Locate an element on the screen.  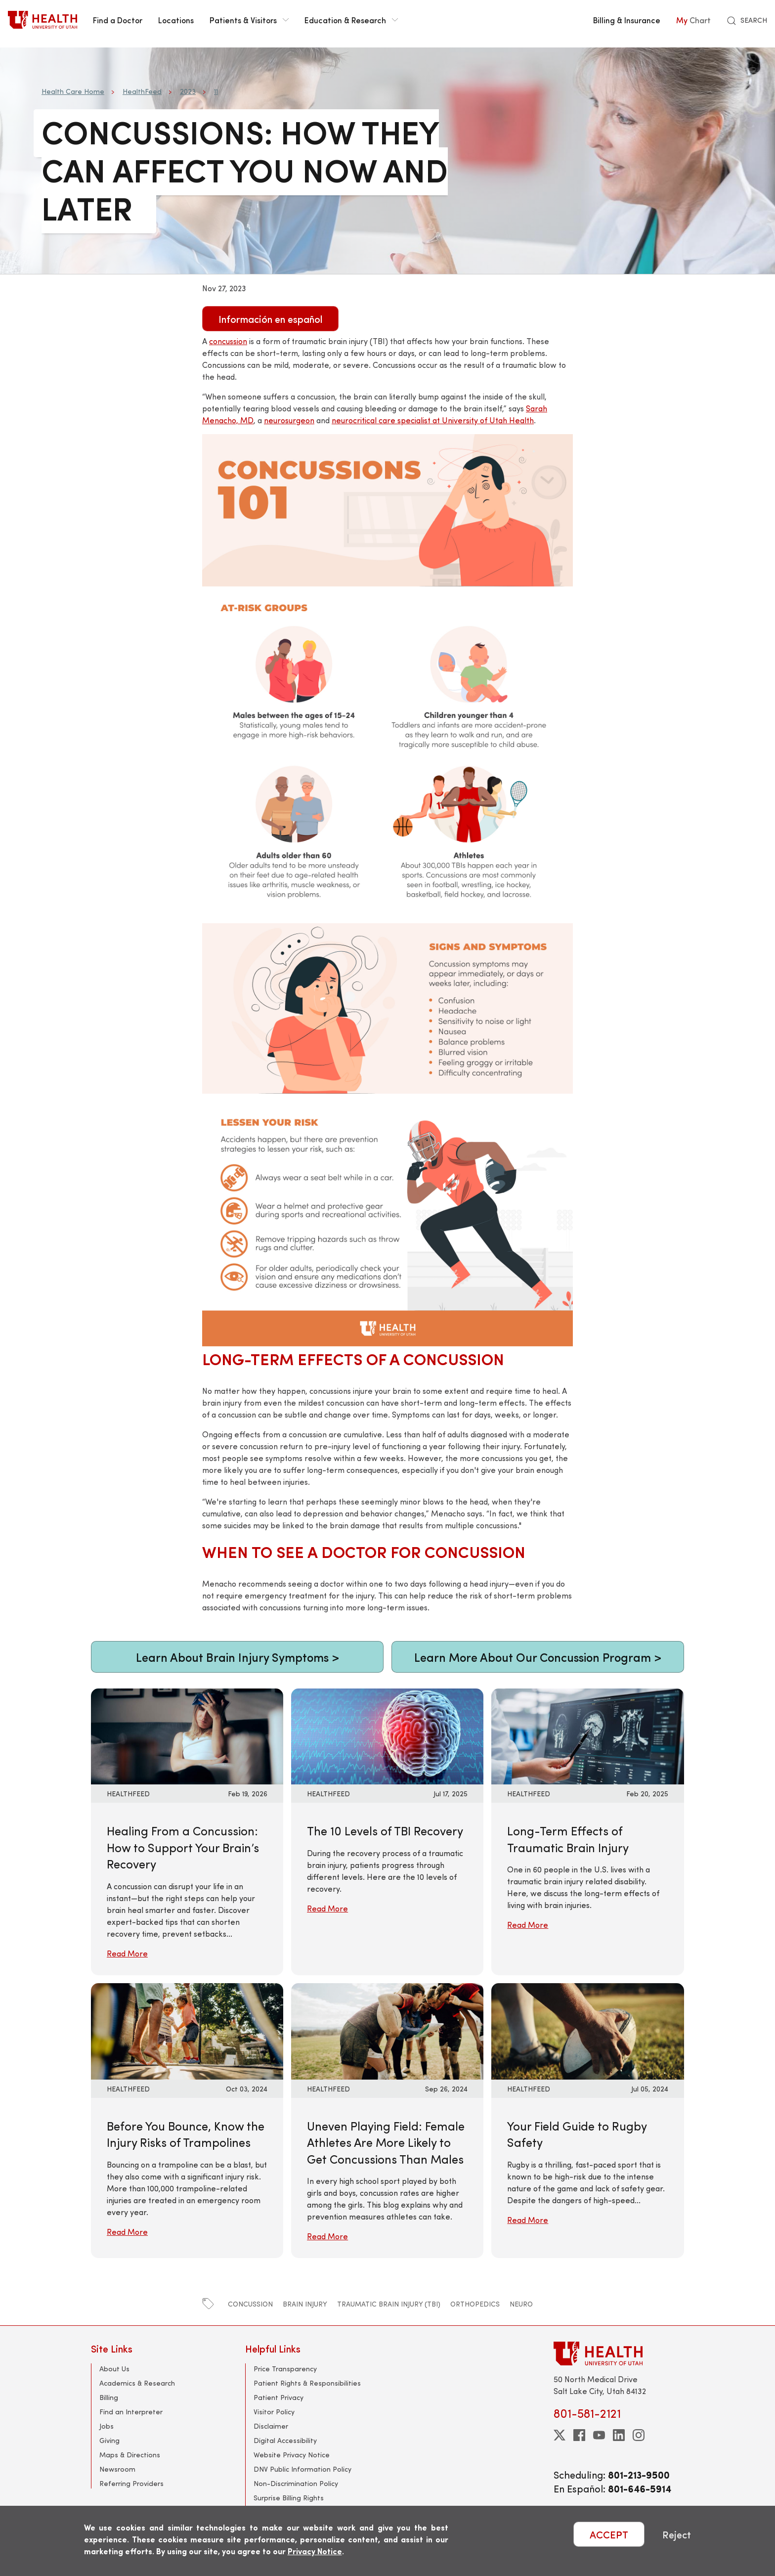
Patients & Visitors is located at coordinates (249, 19).